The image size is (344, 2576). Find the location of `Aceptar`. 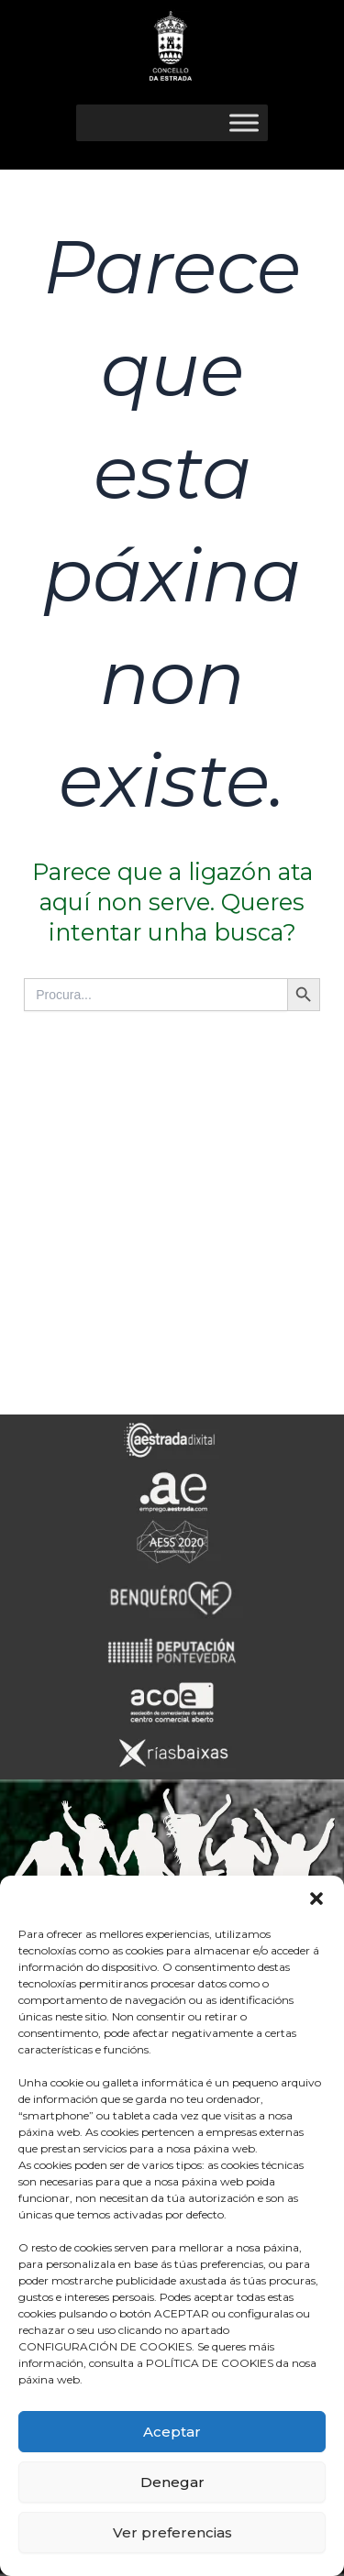

Aceptar is located at coordinates (172, 2431).